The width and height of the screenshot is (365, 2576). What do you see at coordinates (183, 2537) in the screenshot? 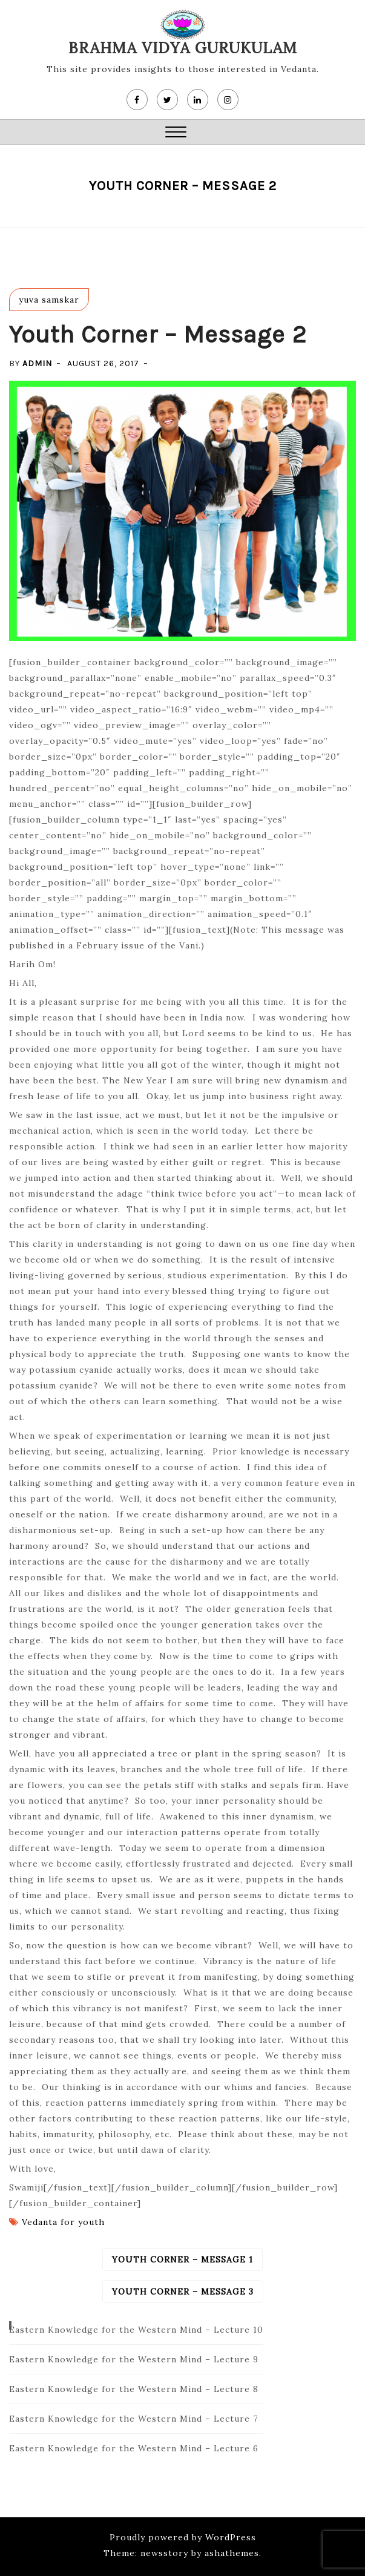
I see `Proudly powered by WordPress` at bounding box center [183, 2537].